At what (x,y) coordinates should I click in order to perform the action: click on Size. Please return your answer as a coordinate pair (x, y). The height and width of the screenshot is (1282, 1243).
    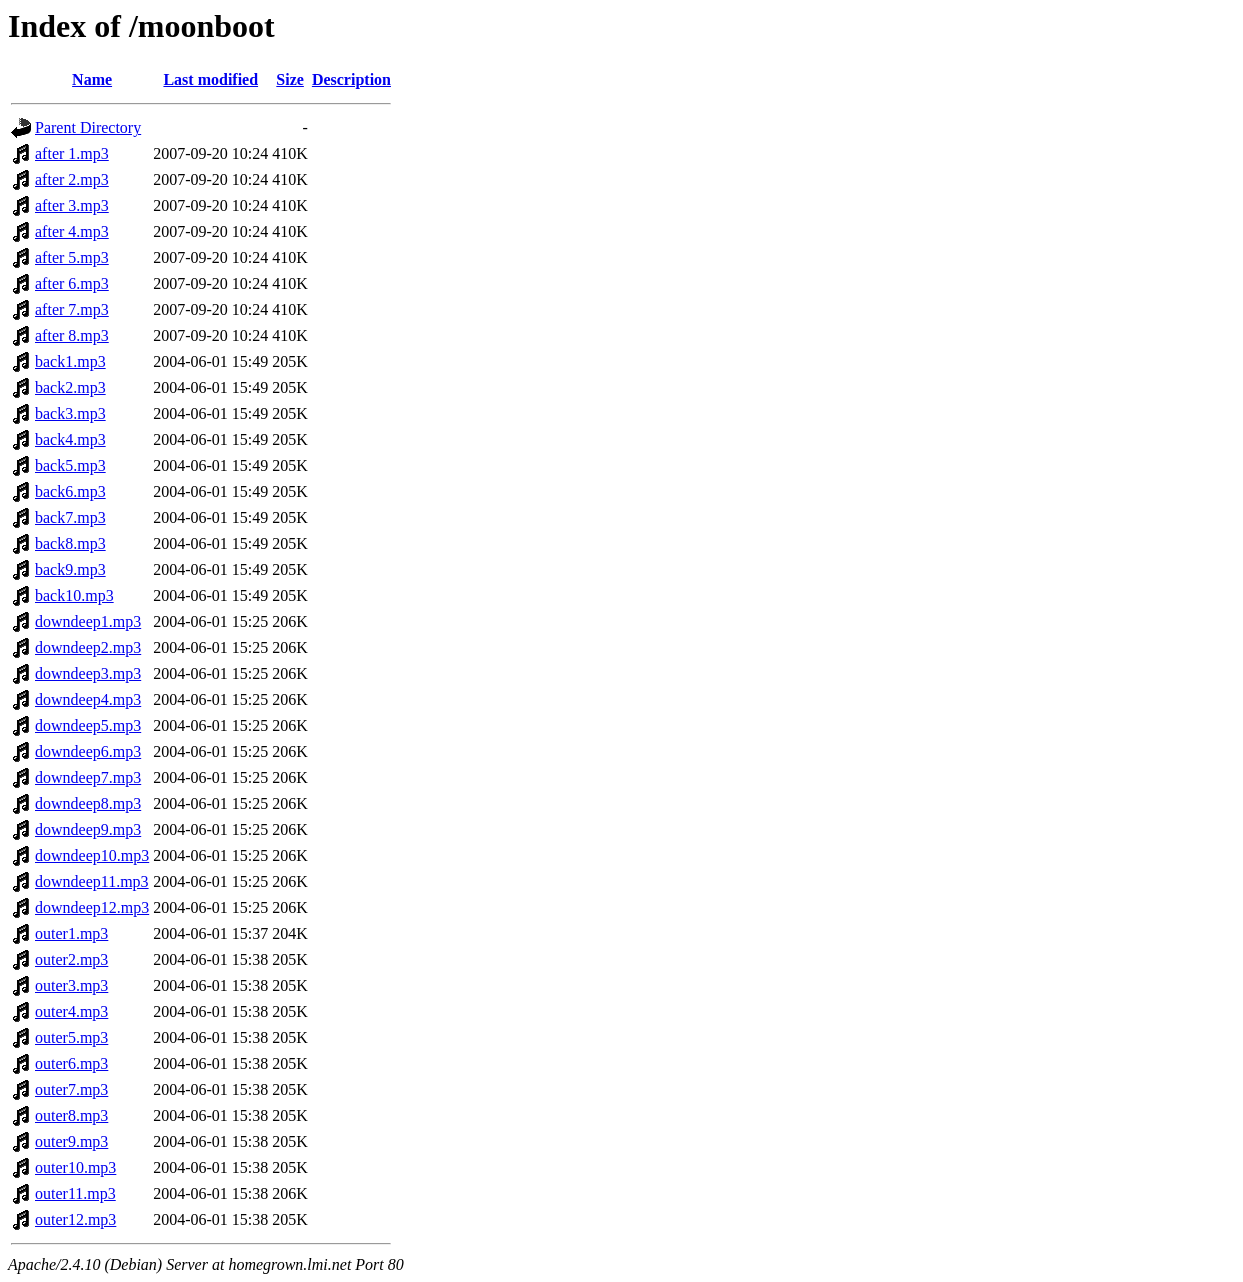
    Looking at the image, I should click on (290, 79).